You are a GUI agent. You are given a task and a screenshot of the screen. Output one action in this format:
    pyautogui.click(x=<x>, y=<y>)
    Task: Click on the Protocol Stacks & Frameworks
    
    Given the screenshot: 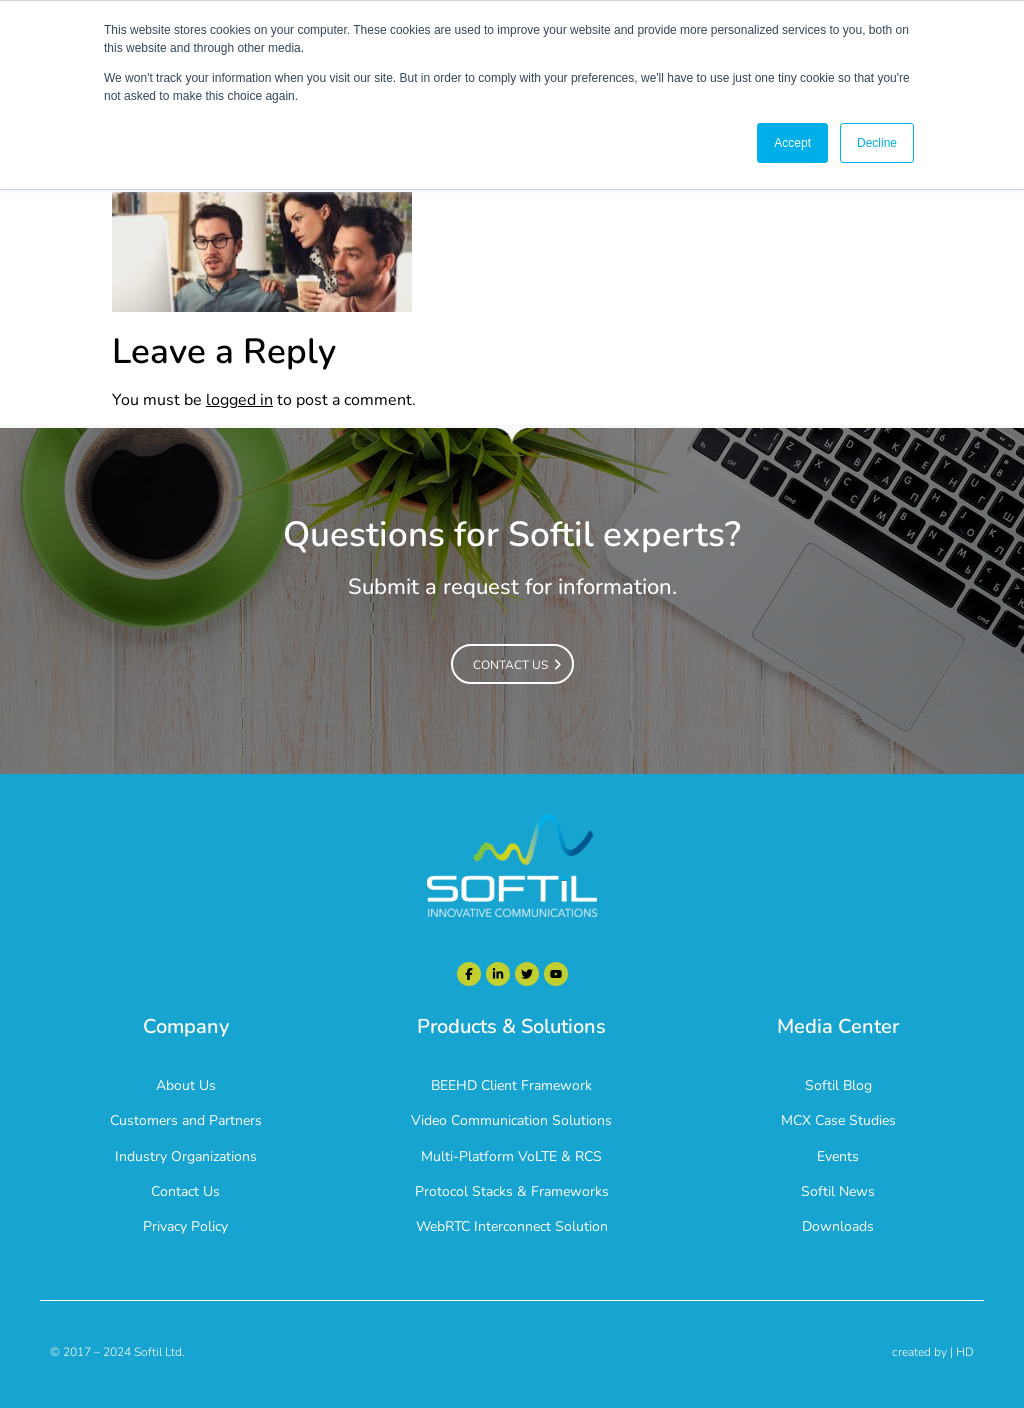 What is the action you would take?
    pyautogui.click(x=512, y=1191)
    